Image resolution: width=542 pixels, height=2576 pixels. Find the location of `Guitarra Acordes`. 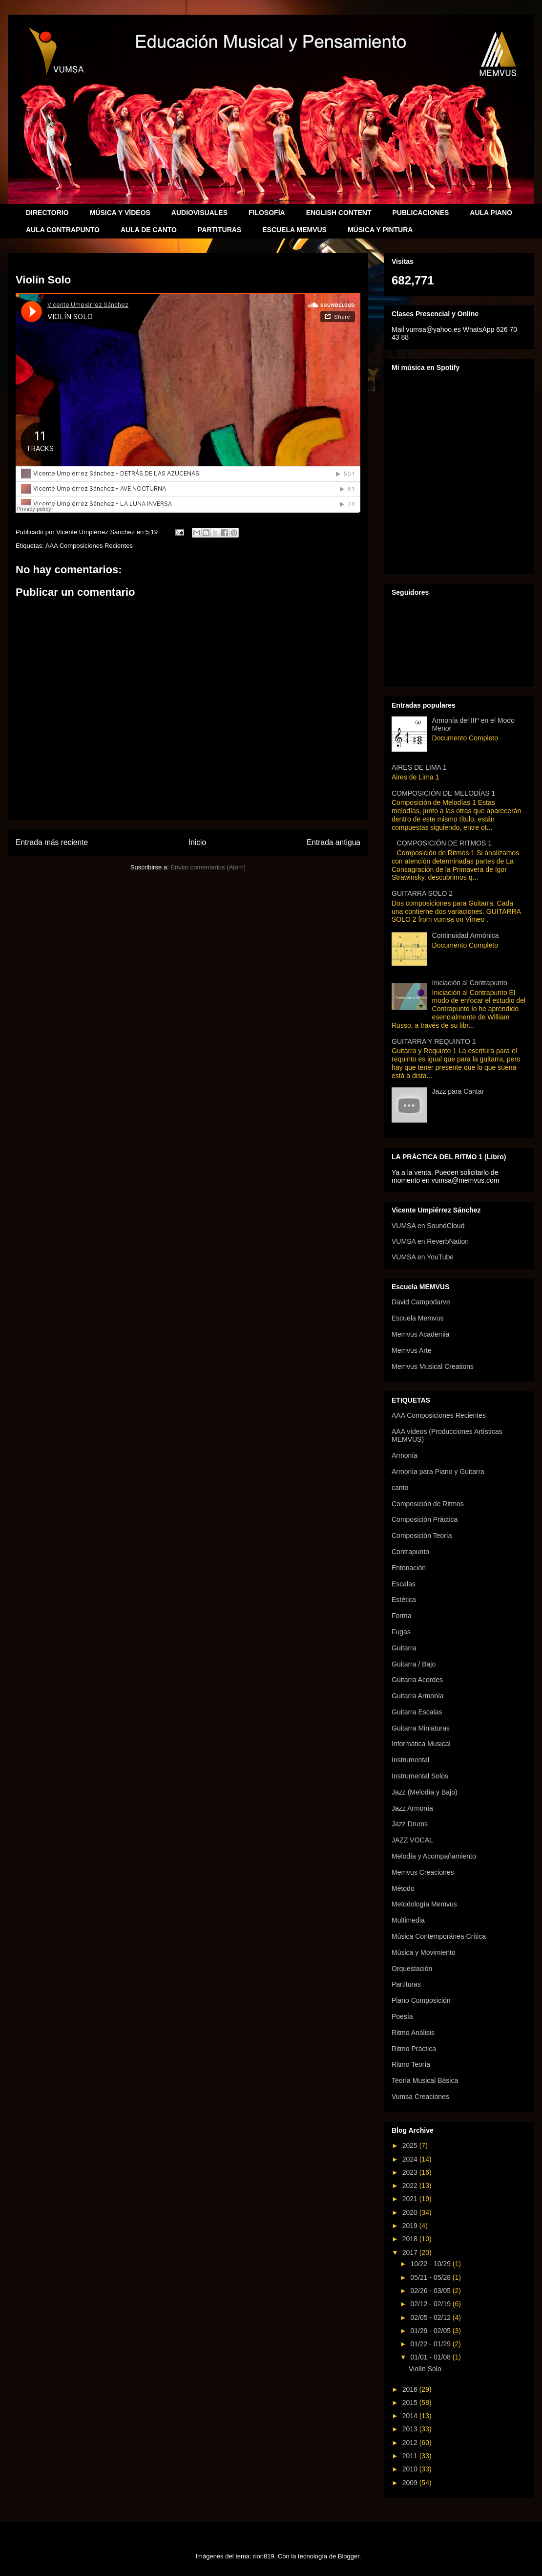

Guitarra Acordes is located at coordinates (417, 1680).